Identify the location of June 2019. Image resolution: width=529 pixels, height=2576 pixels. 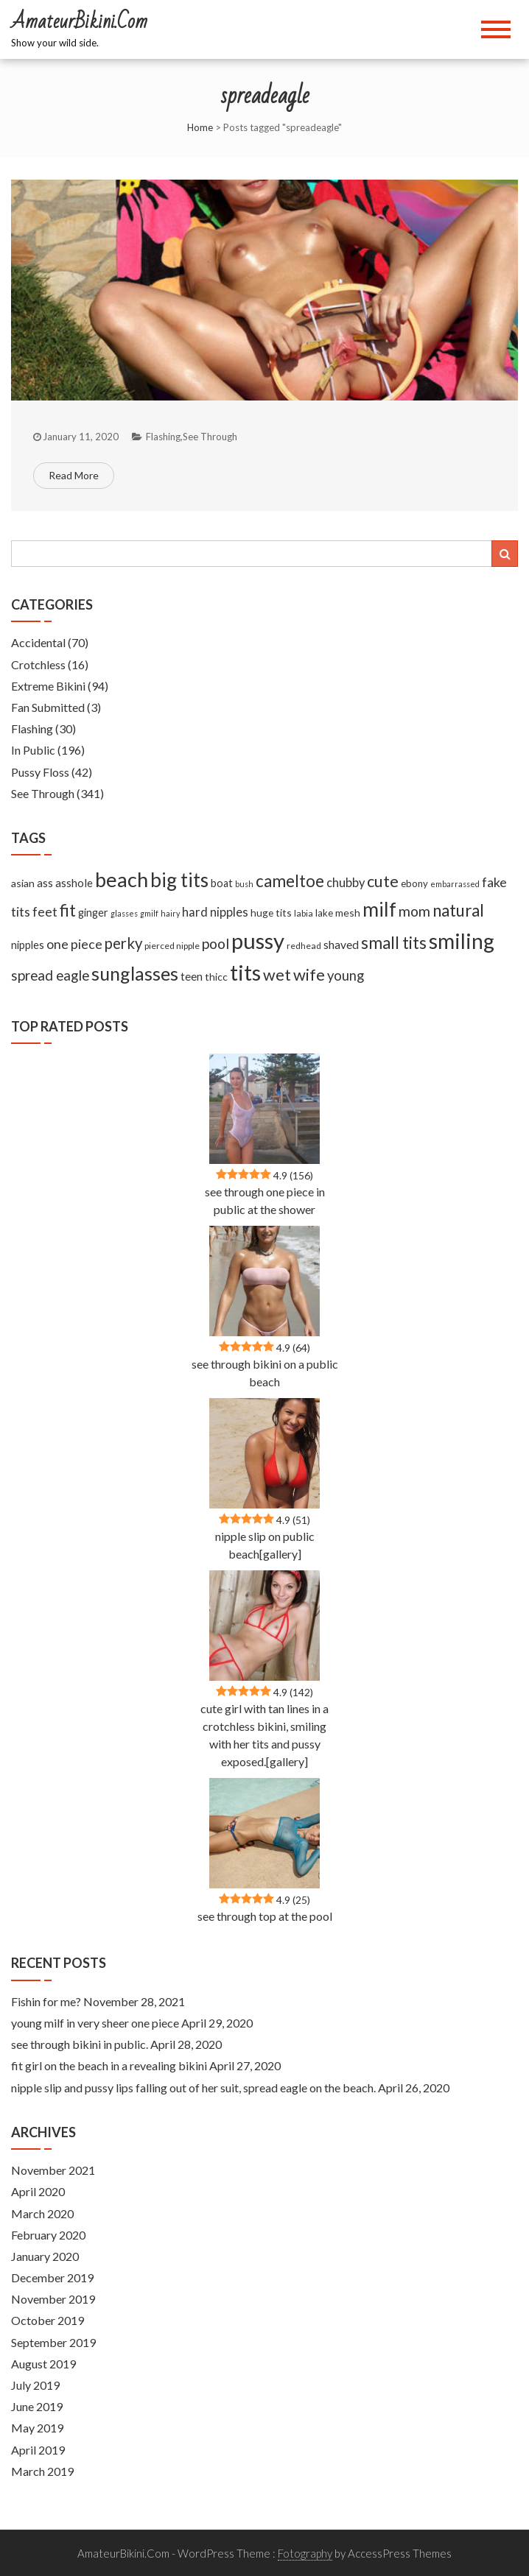
(37, 2406).